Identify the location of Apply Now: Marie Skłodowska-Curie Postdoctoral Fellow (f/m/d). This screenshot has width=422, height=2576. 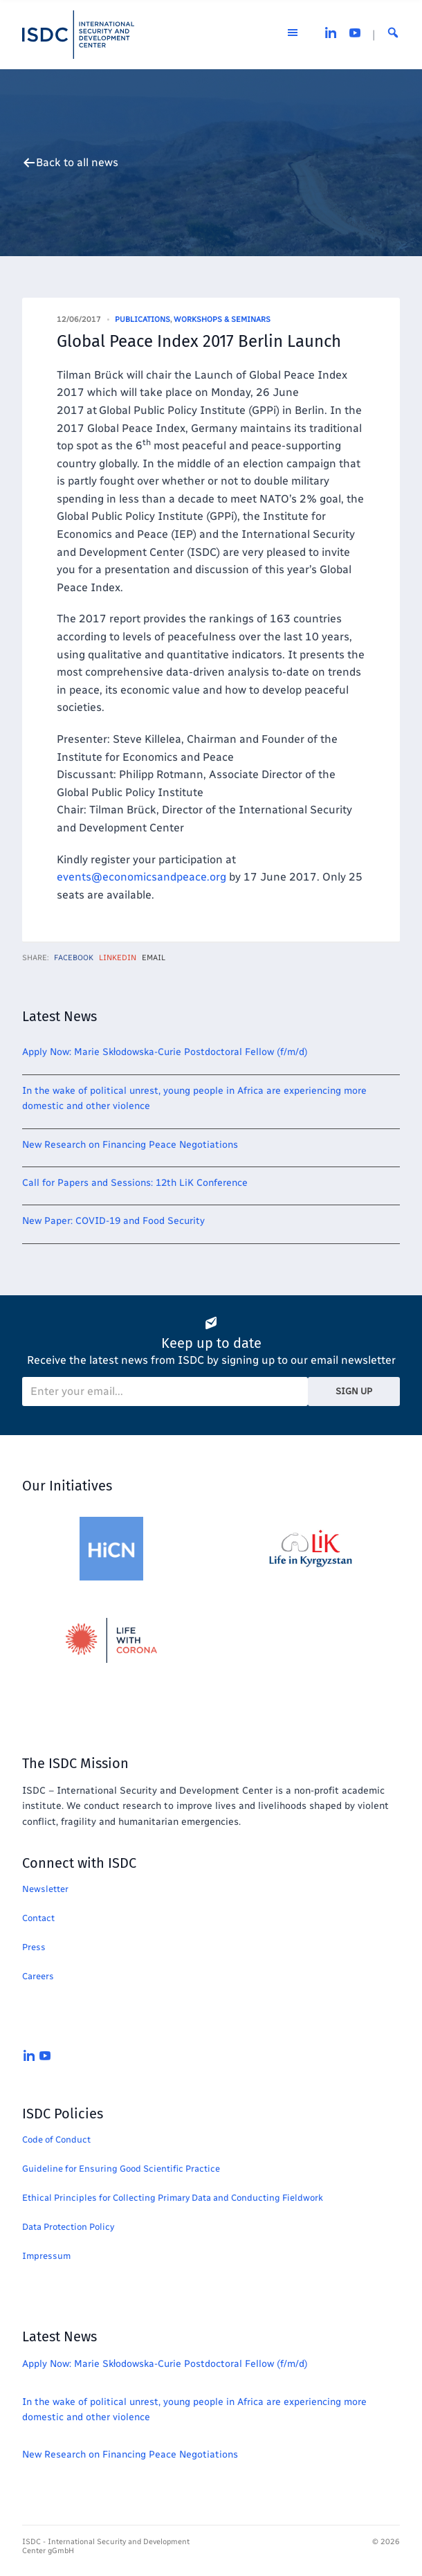
(165, 1052).